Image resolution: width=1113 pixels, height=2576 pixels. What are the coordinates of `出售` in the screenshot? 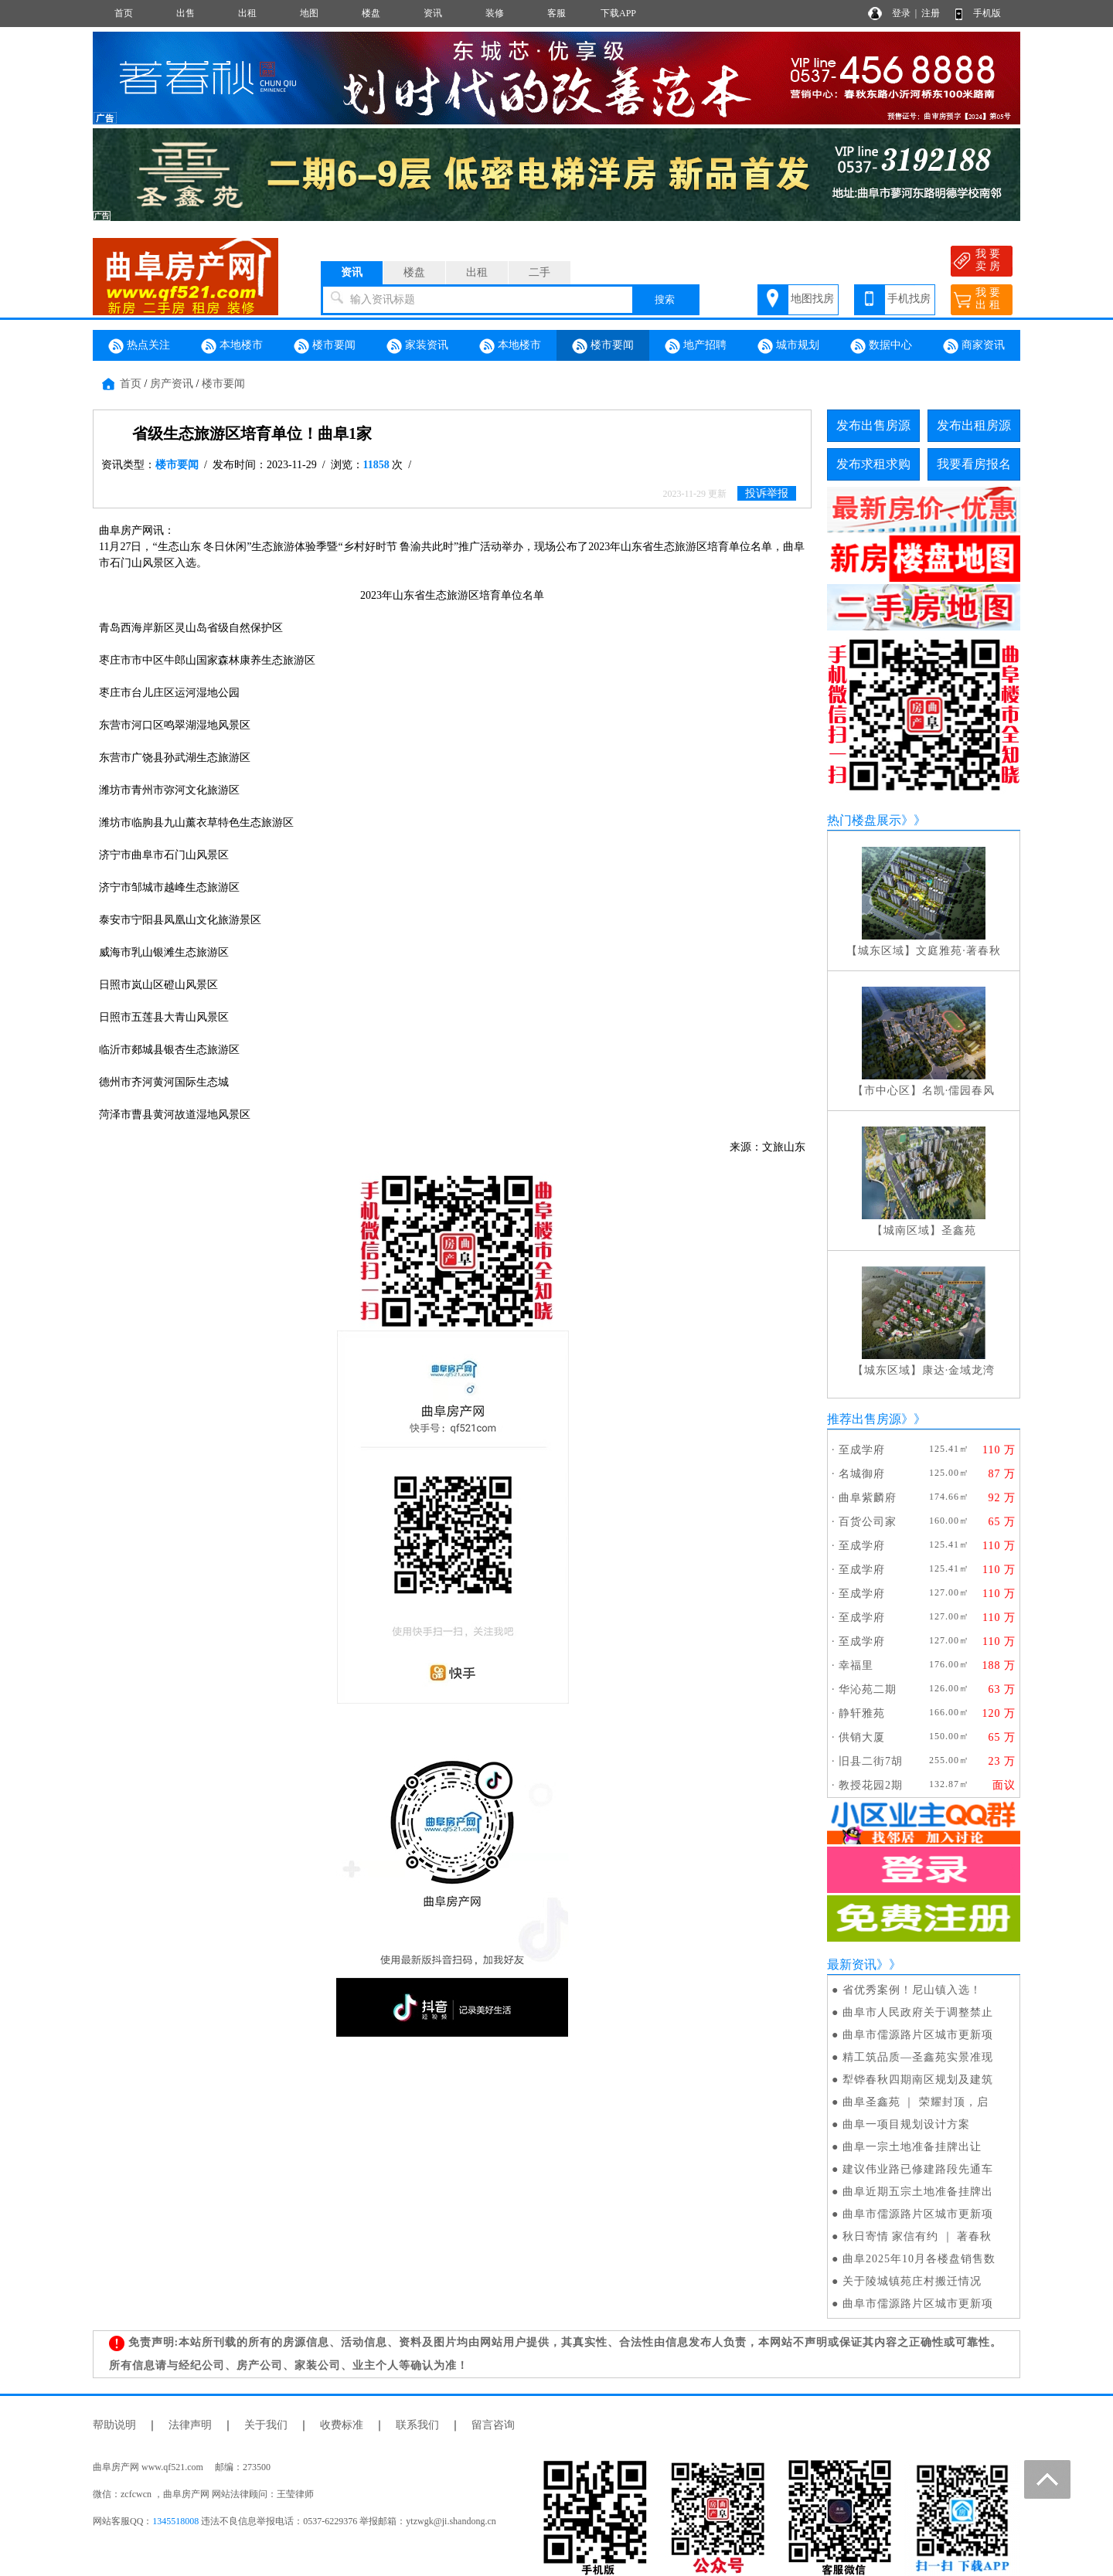 It's located at (185, 13).